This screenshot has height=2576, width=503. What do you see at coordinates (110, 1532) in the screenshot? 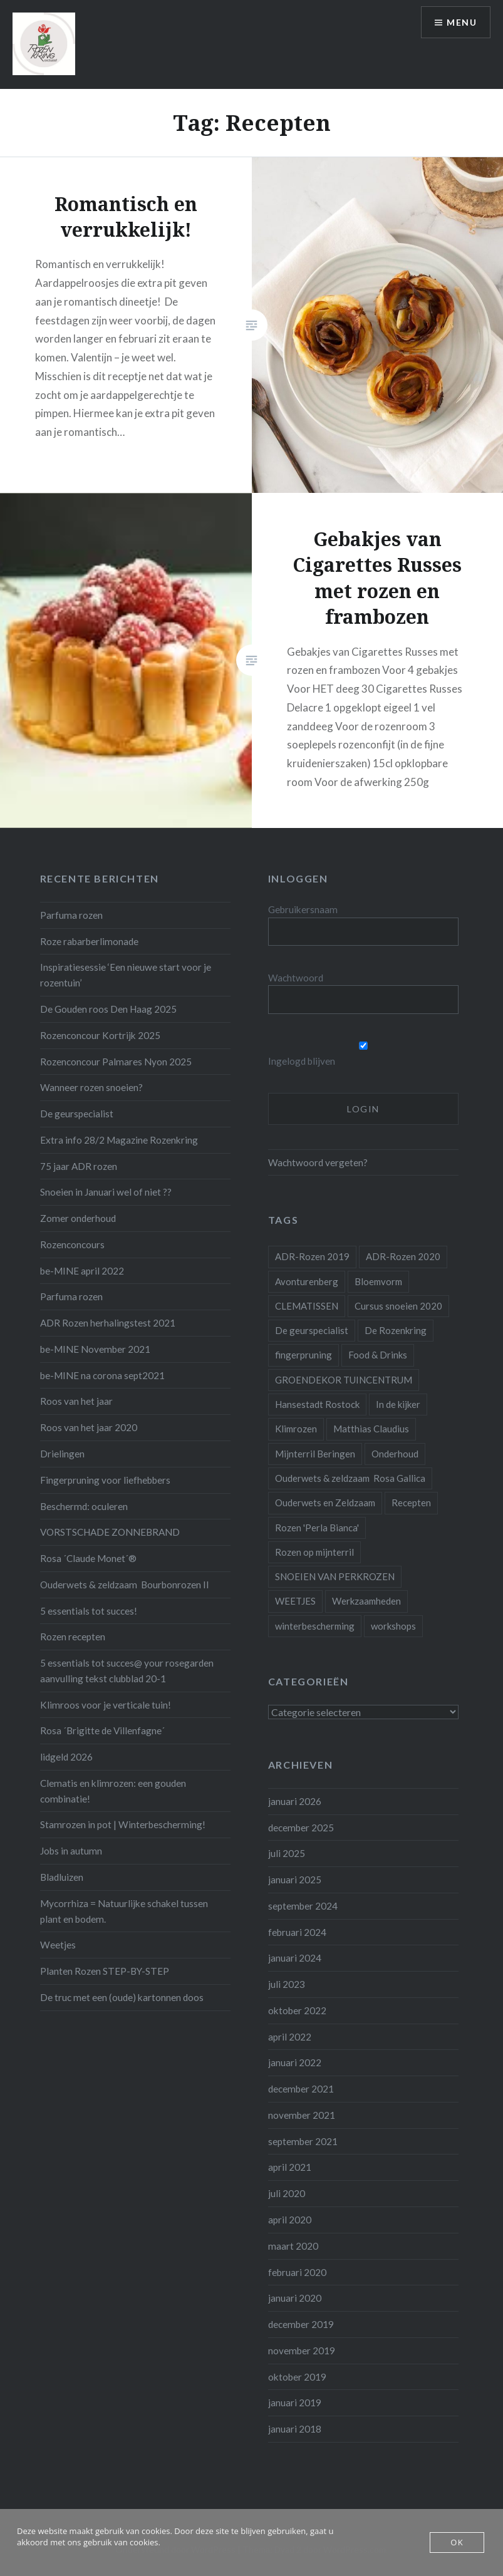
I see `VORSTSCHADE ZONNEBRAND` at bounding box center [110, 1532].